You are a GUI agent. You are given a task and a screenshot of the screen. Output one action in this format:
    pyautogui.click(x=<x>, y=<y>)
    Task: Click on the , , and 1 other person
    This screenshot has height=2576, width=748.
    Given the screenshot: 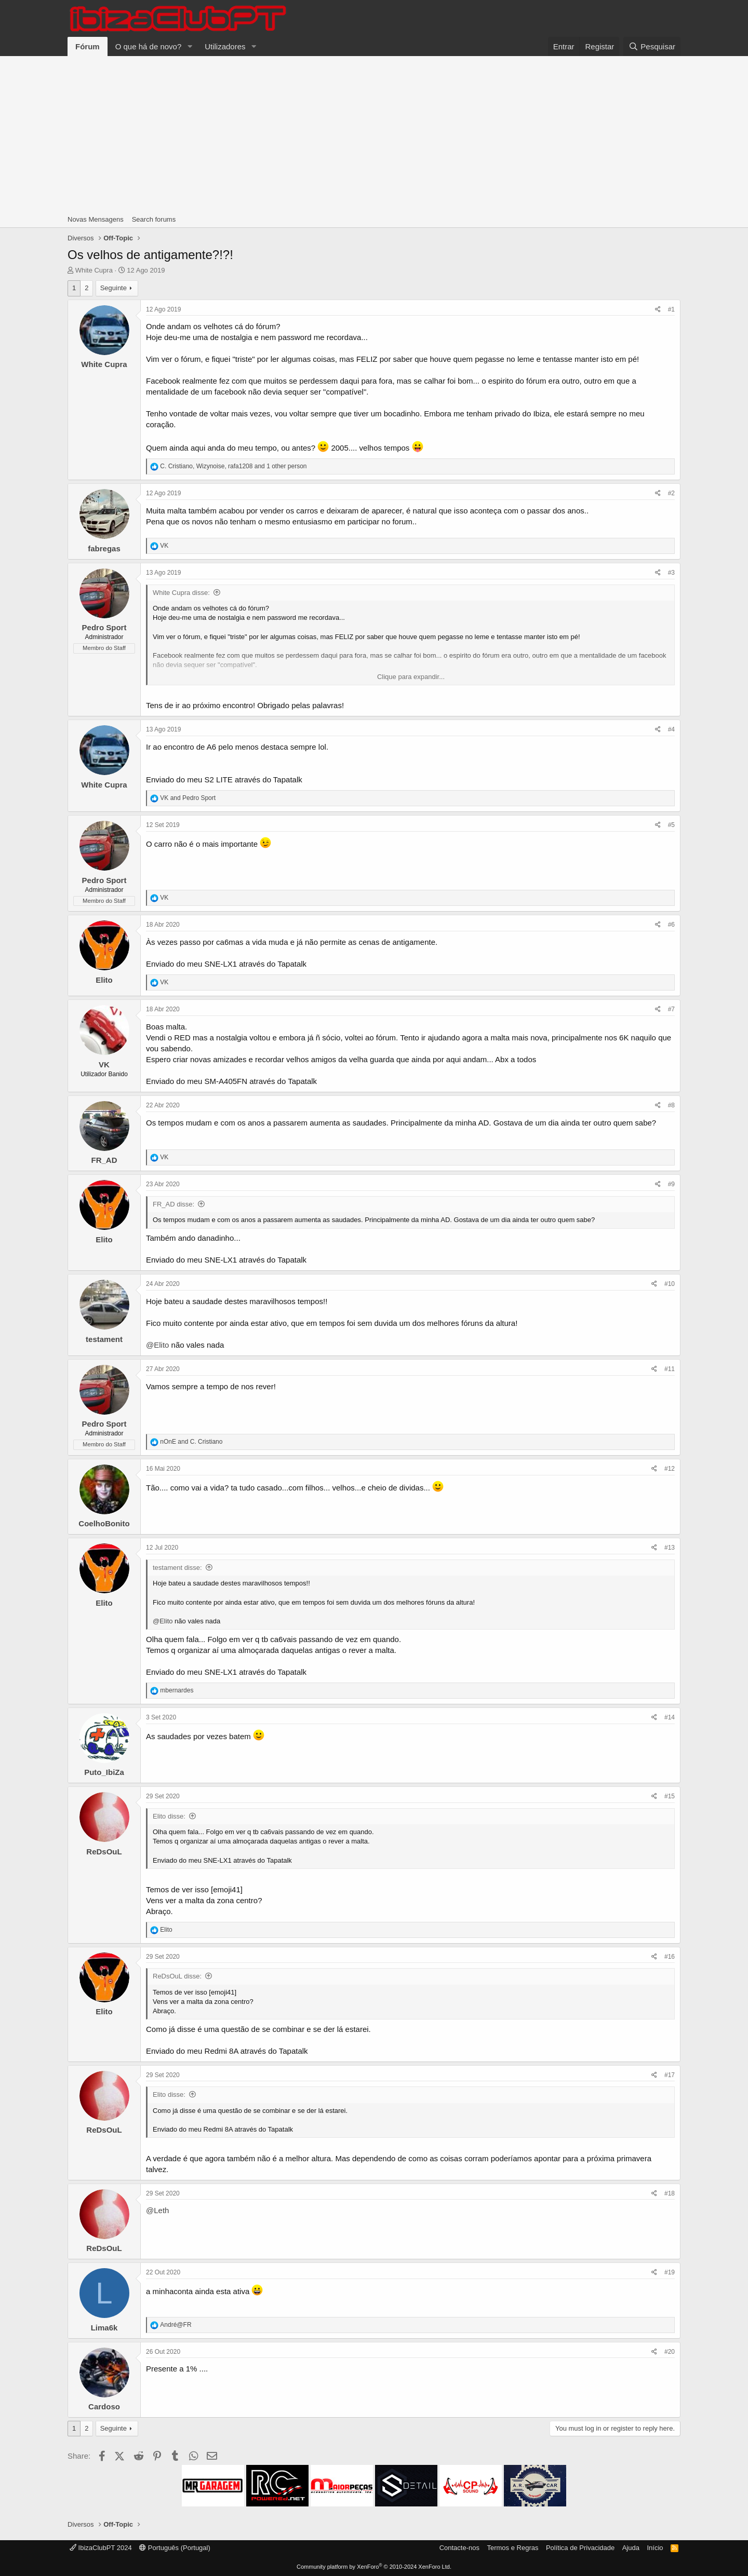 What is the action you would take?
    pyautogui.click(x=233, y=466)
    